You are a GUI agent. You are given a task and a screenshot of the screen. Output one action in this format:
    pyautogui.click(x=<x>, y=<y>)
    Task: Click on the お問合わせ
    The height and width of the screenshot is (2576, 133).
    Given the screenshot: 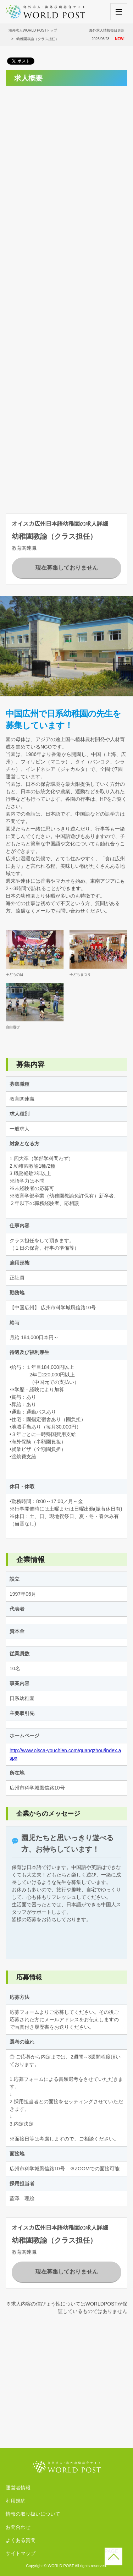 What is the action you would take?
    pyautogui.click(x=18, y=2527)
    